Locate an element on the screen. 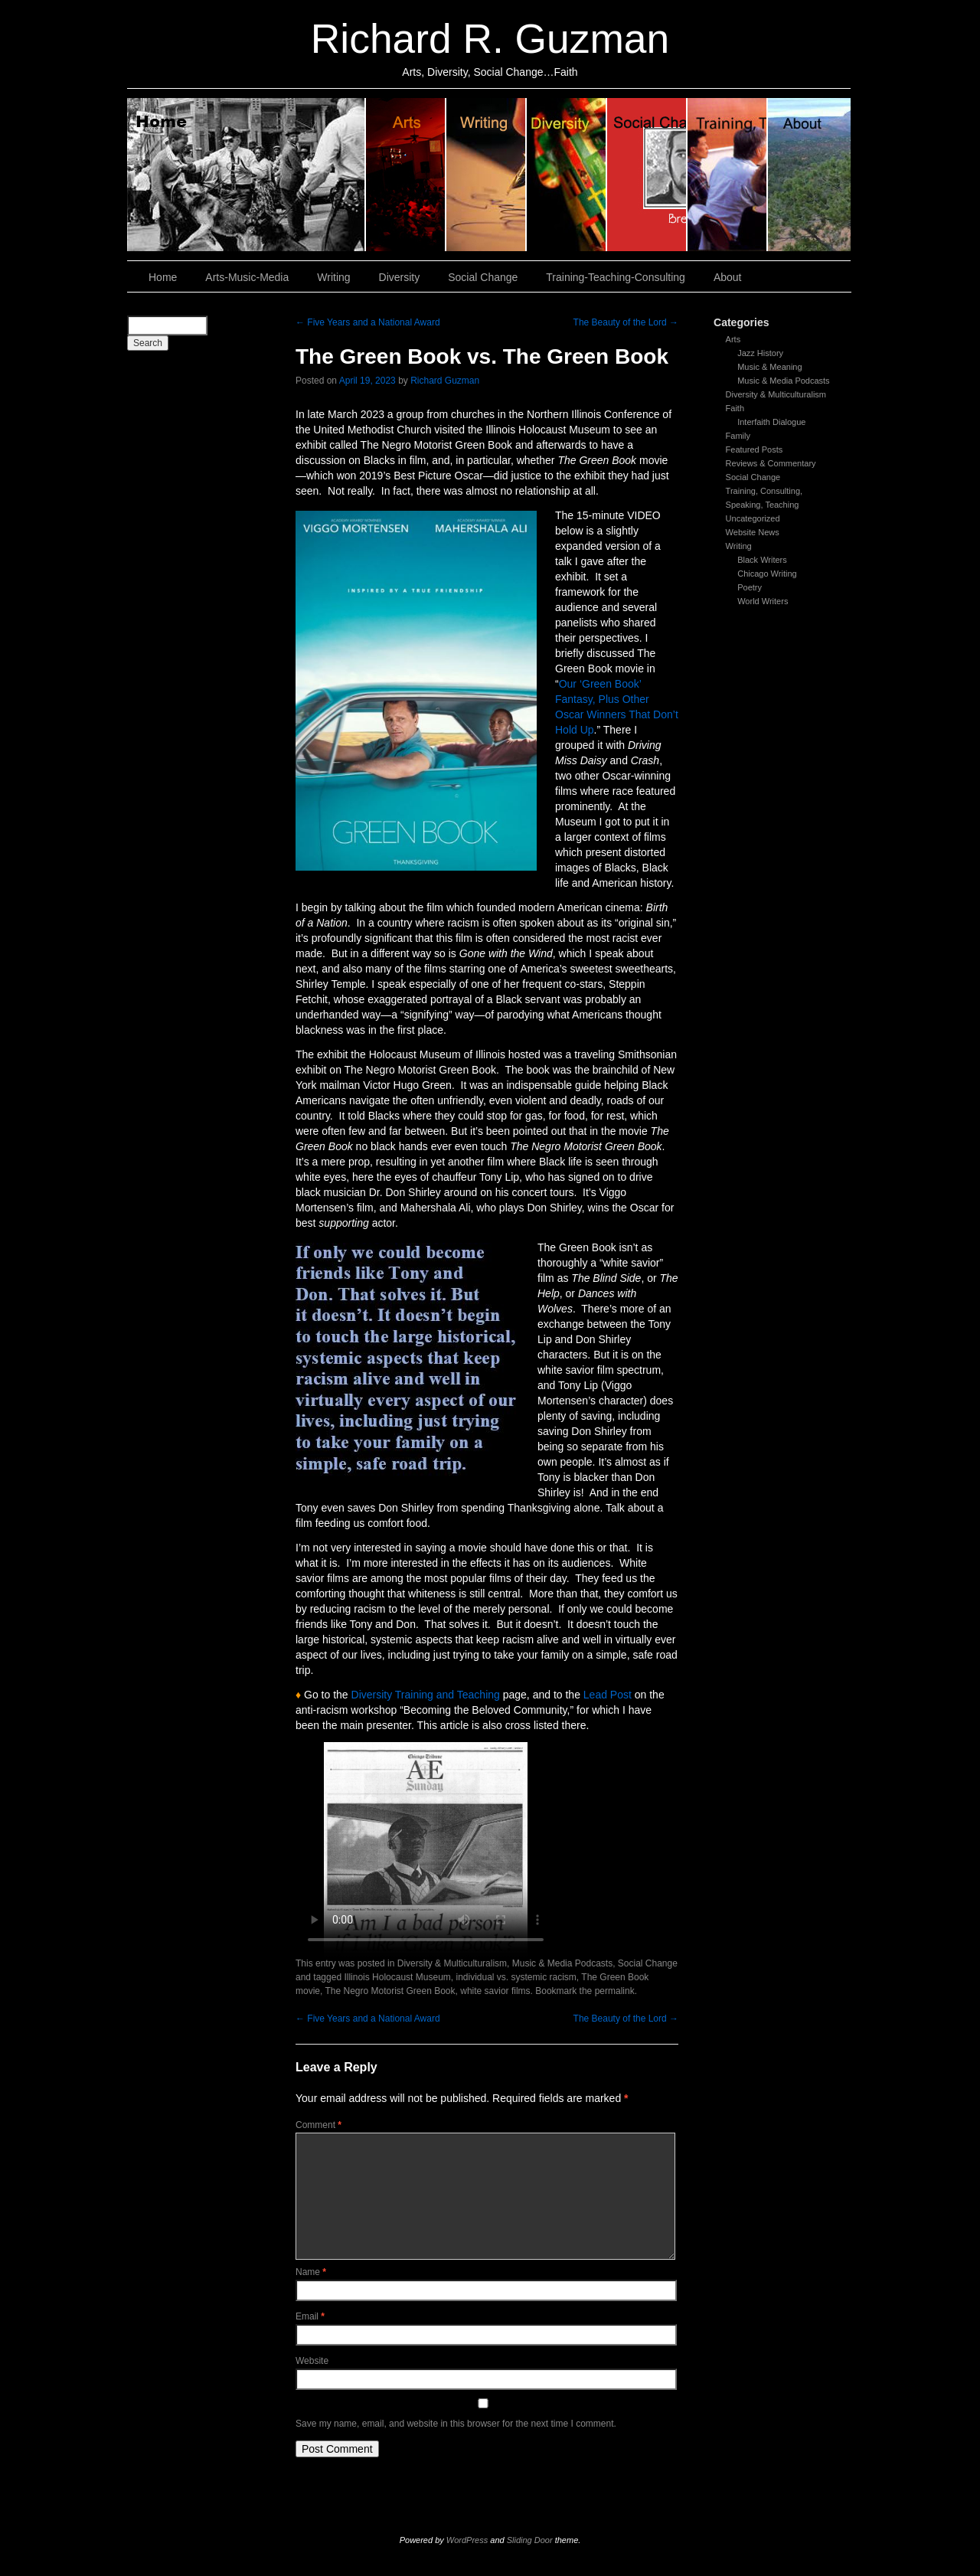  Diversity & Multiculturalism is located at coordinates (776, 394).